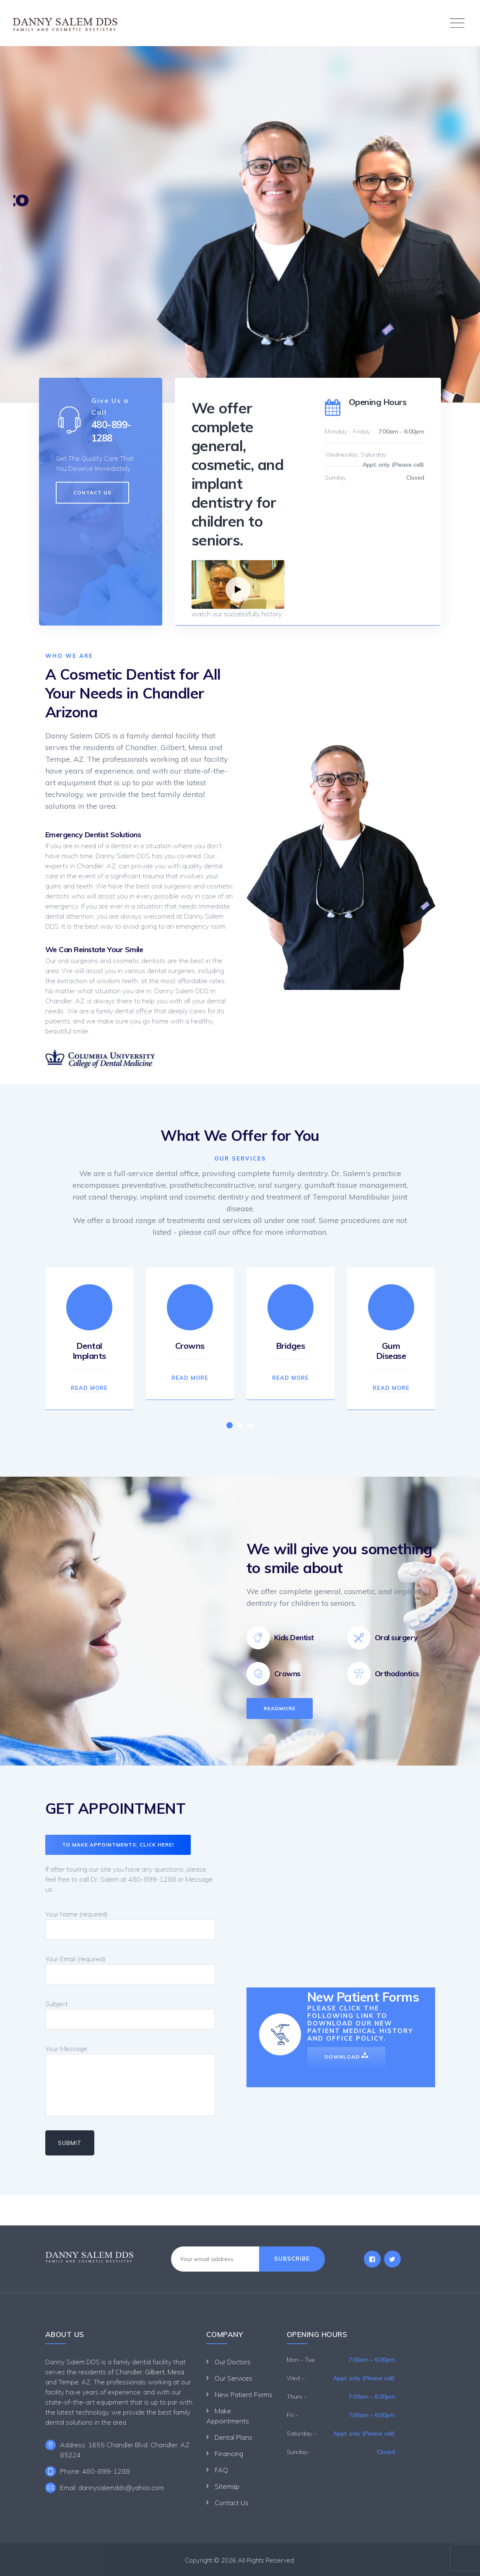  I want to click on Read More, so click(89, 1387).